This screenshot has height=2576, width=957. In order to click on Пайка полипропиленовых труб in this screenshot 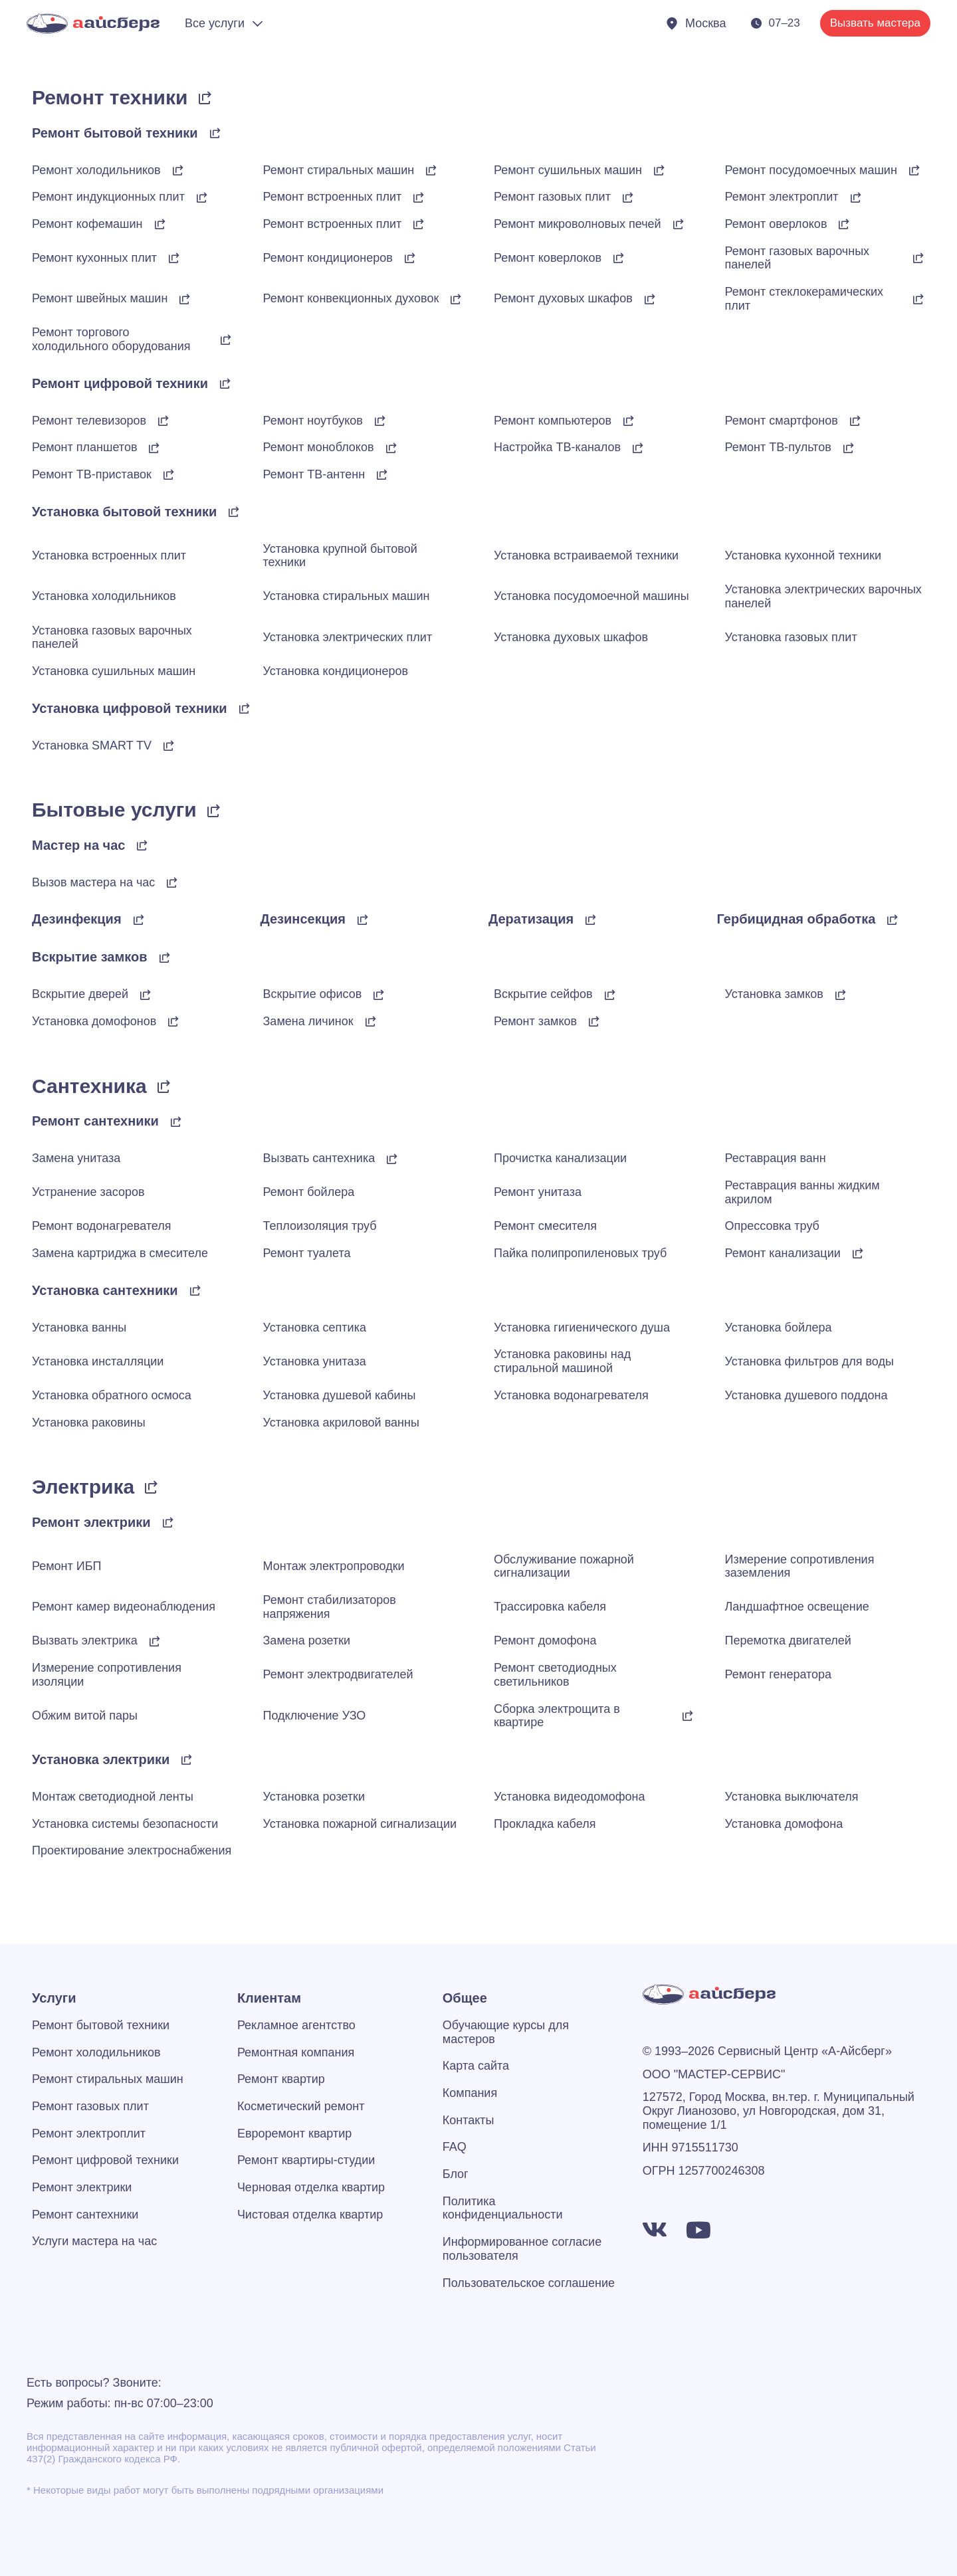, I will do `click(580, 1253)`.